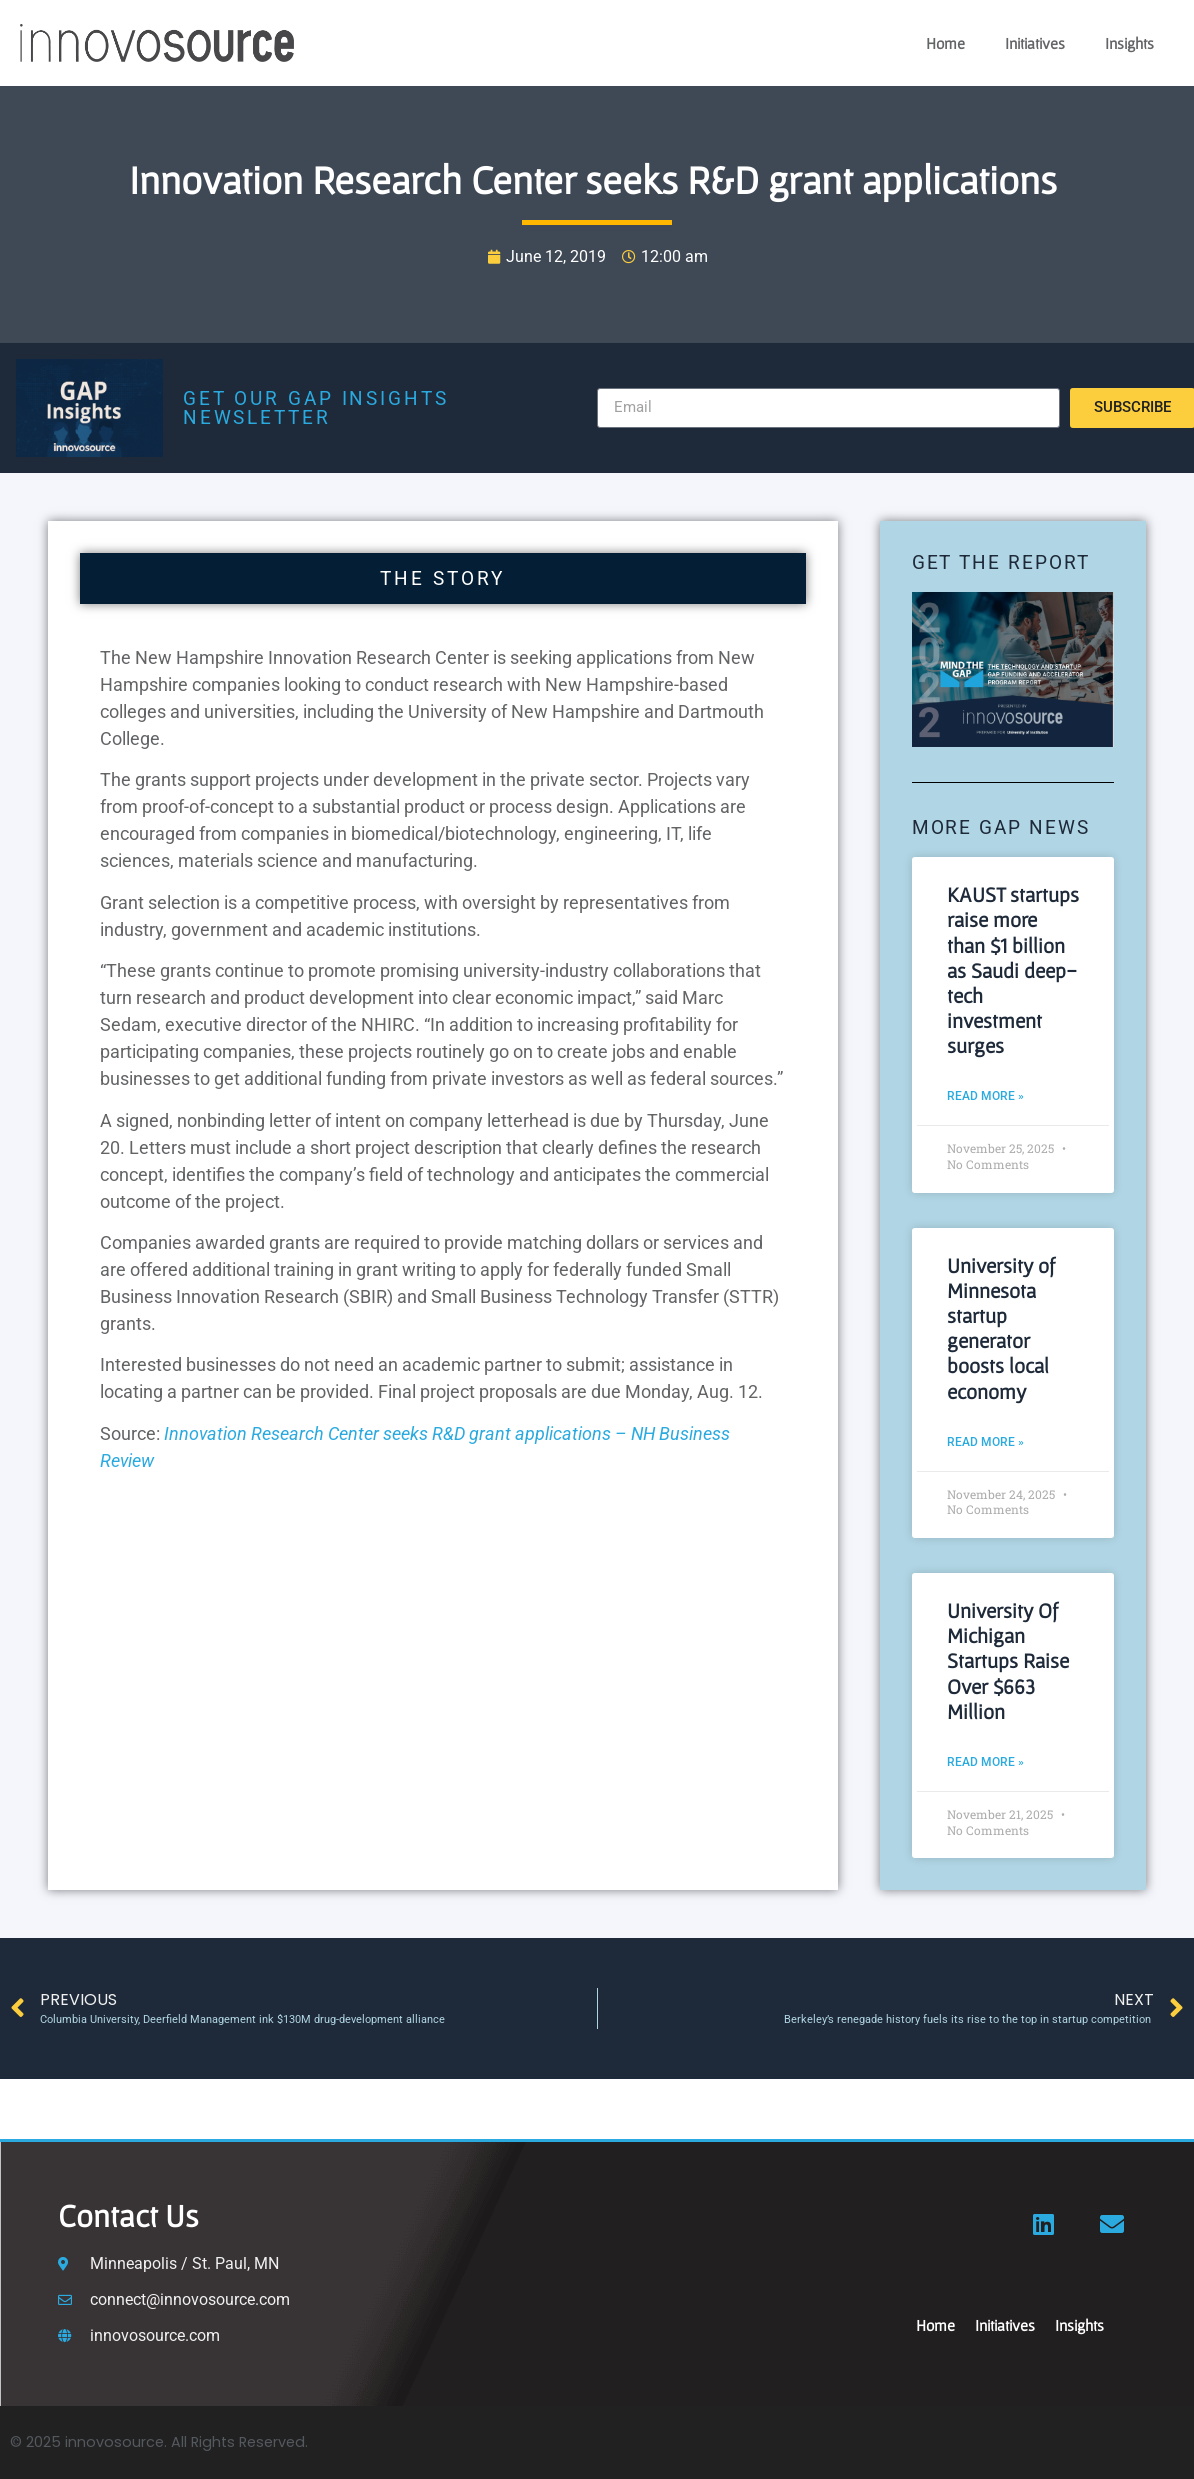 This screenshot has width=1194, height=2479. Describe the element at coordinates (1129, 43) in the screenshot. I see `Insights` at that location.